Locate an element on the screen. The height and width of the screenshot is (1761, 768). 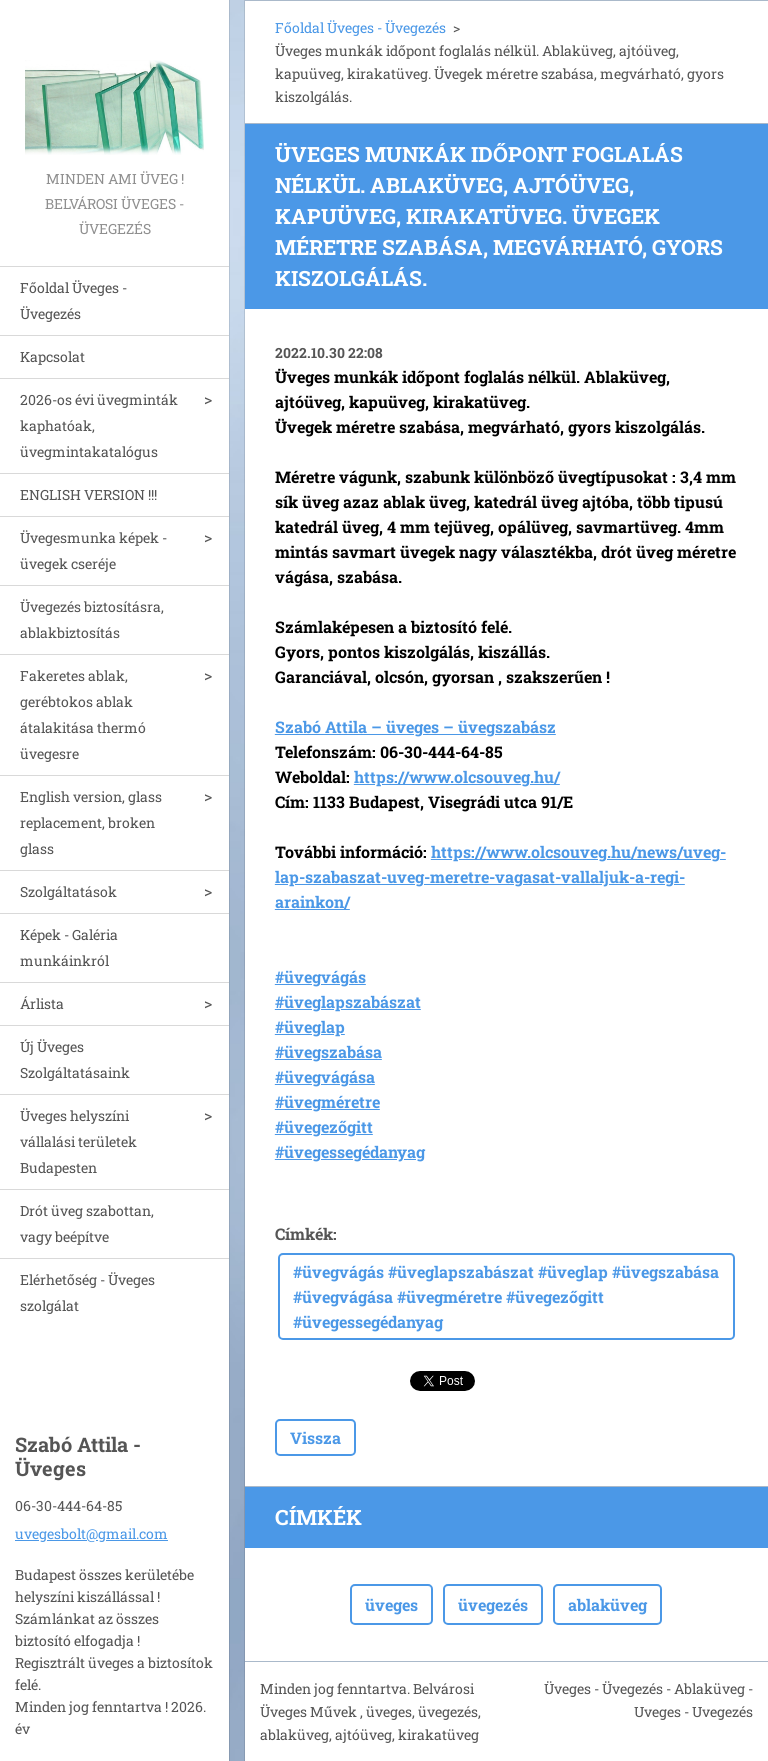
#üvegessegédanyag is located at coordinates (350, 1151).